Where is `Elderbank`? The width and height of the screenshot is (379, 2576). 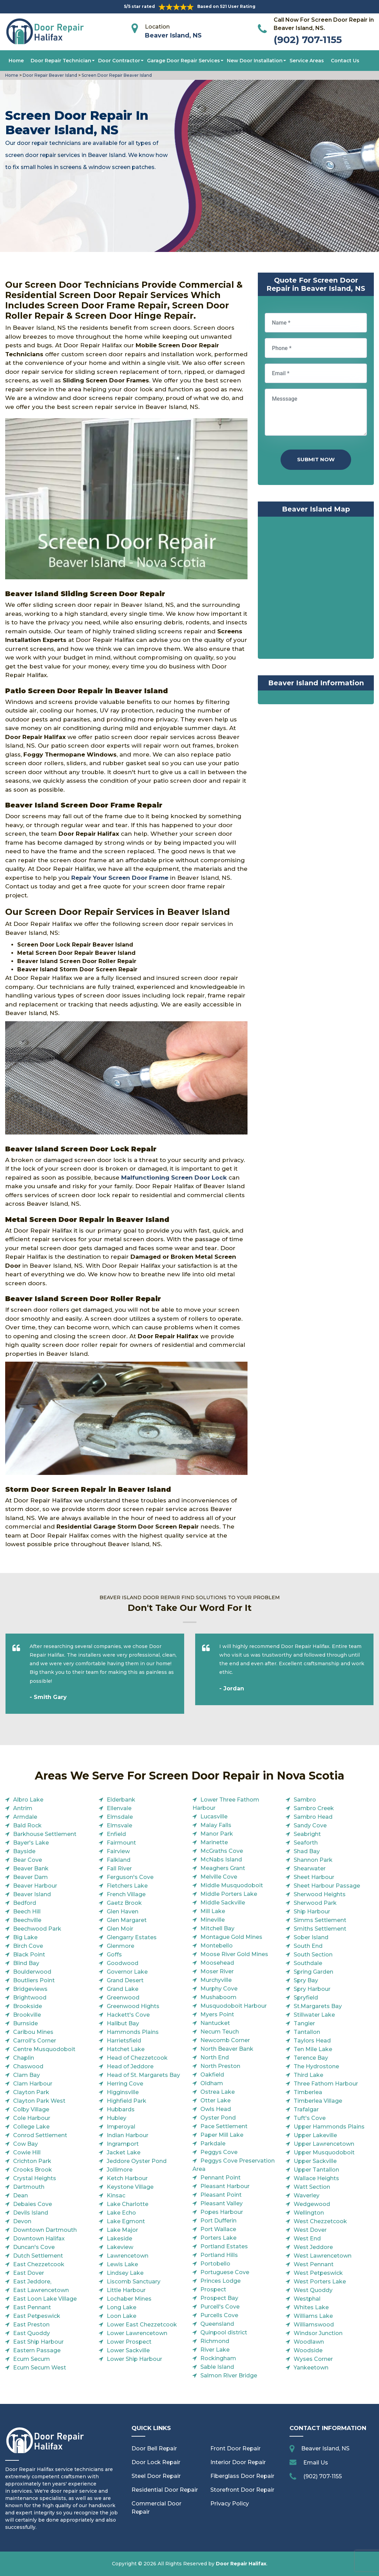 Elderbank is located at coordinates (121, 1799).